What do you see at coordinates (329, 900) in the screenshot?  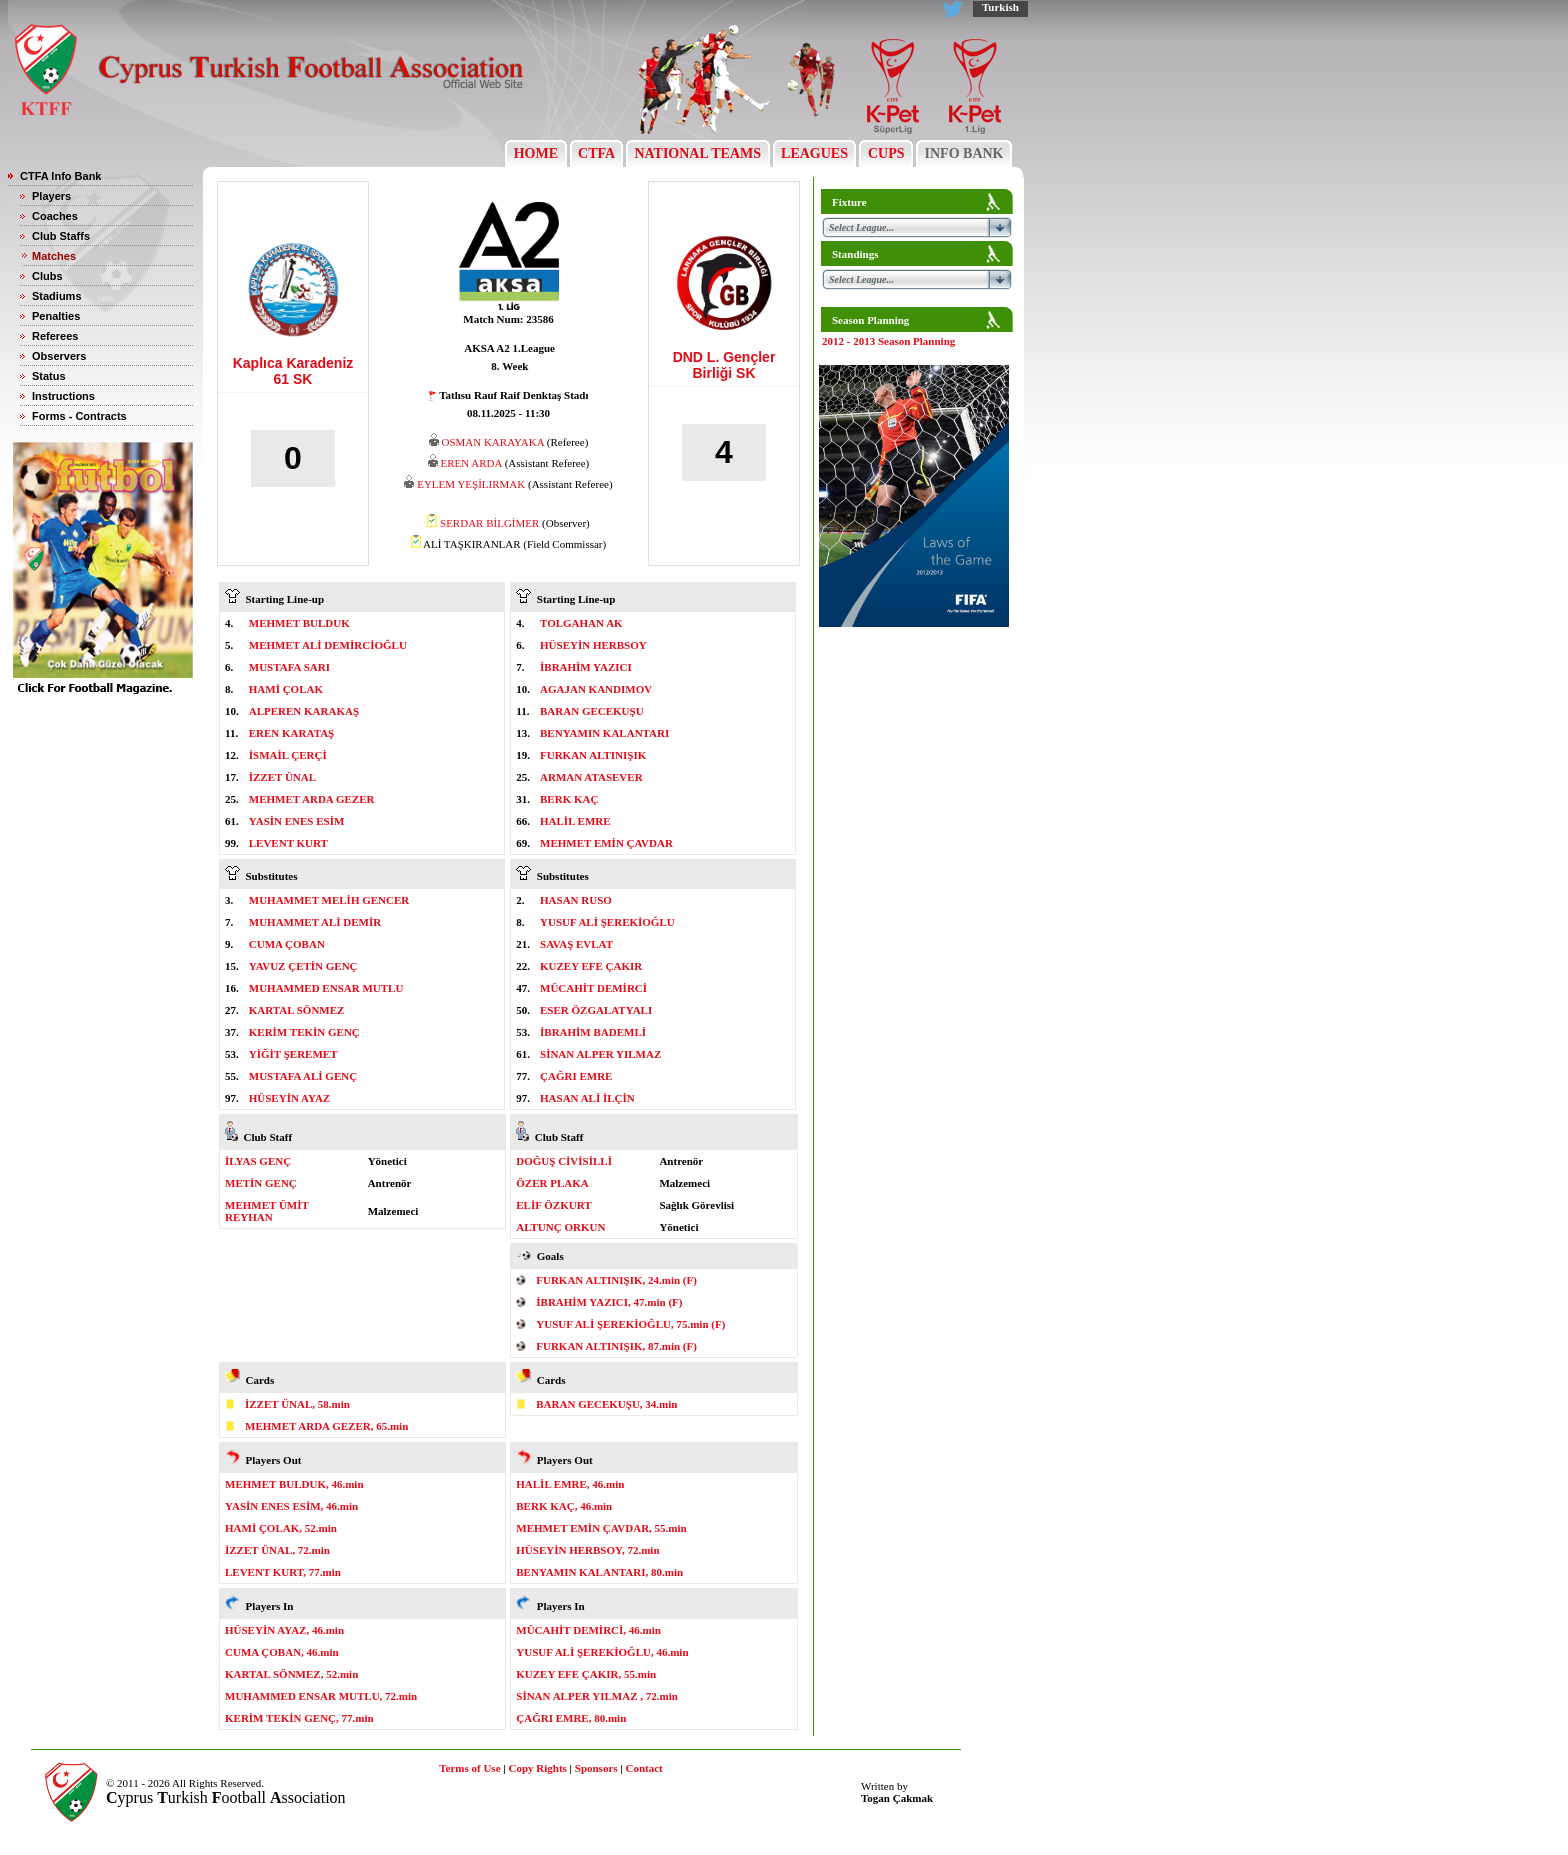 I see `MUHAMMET MELİH GENCER` at bounding box center [329, 900].